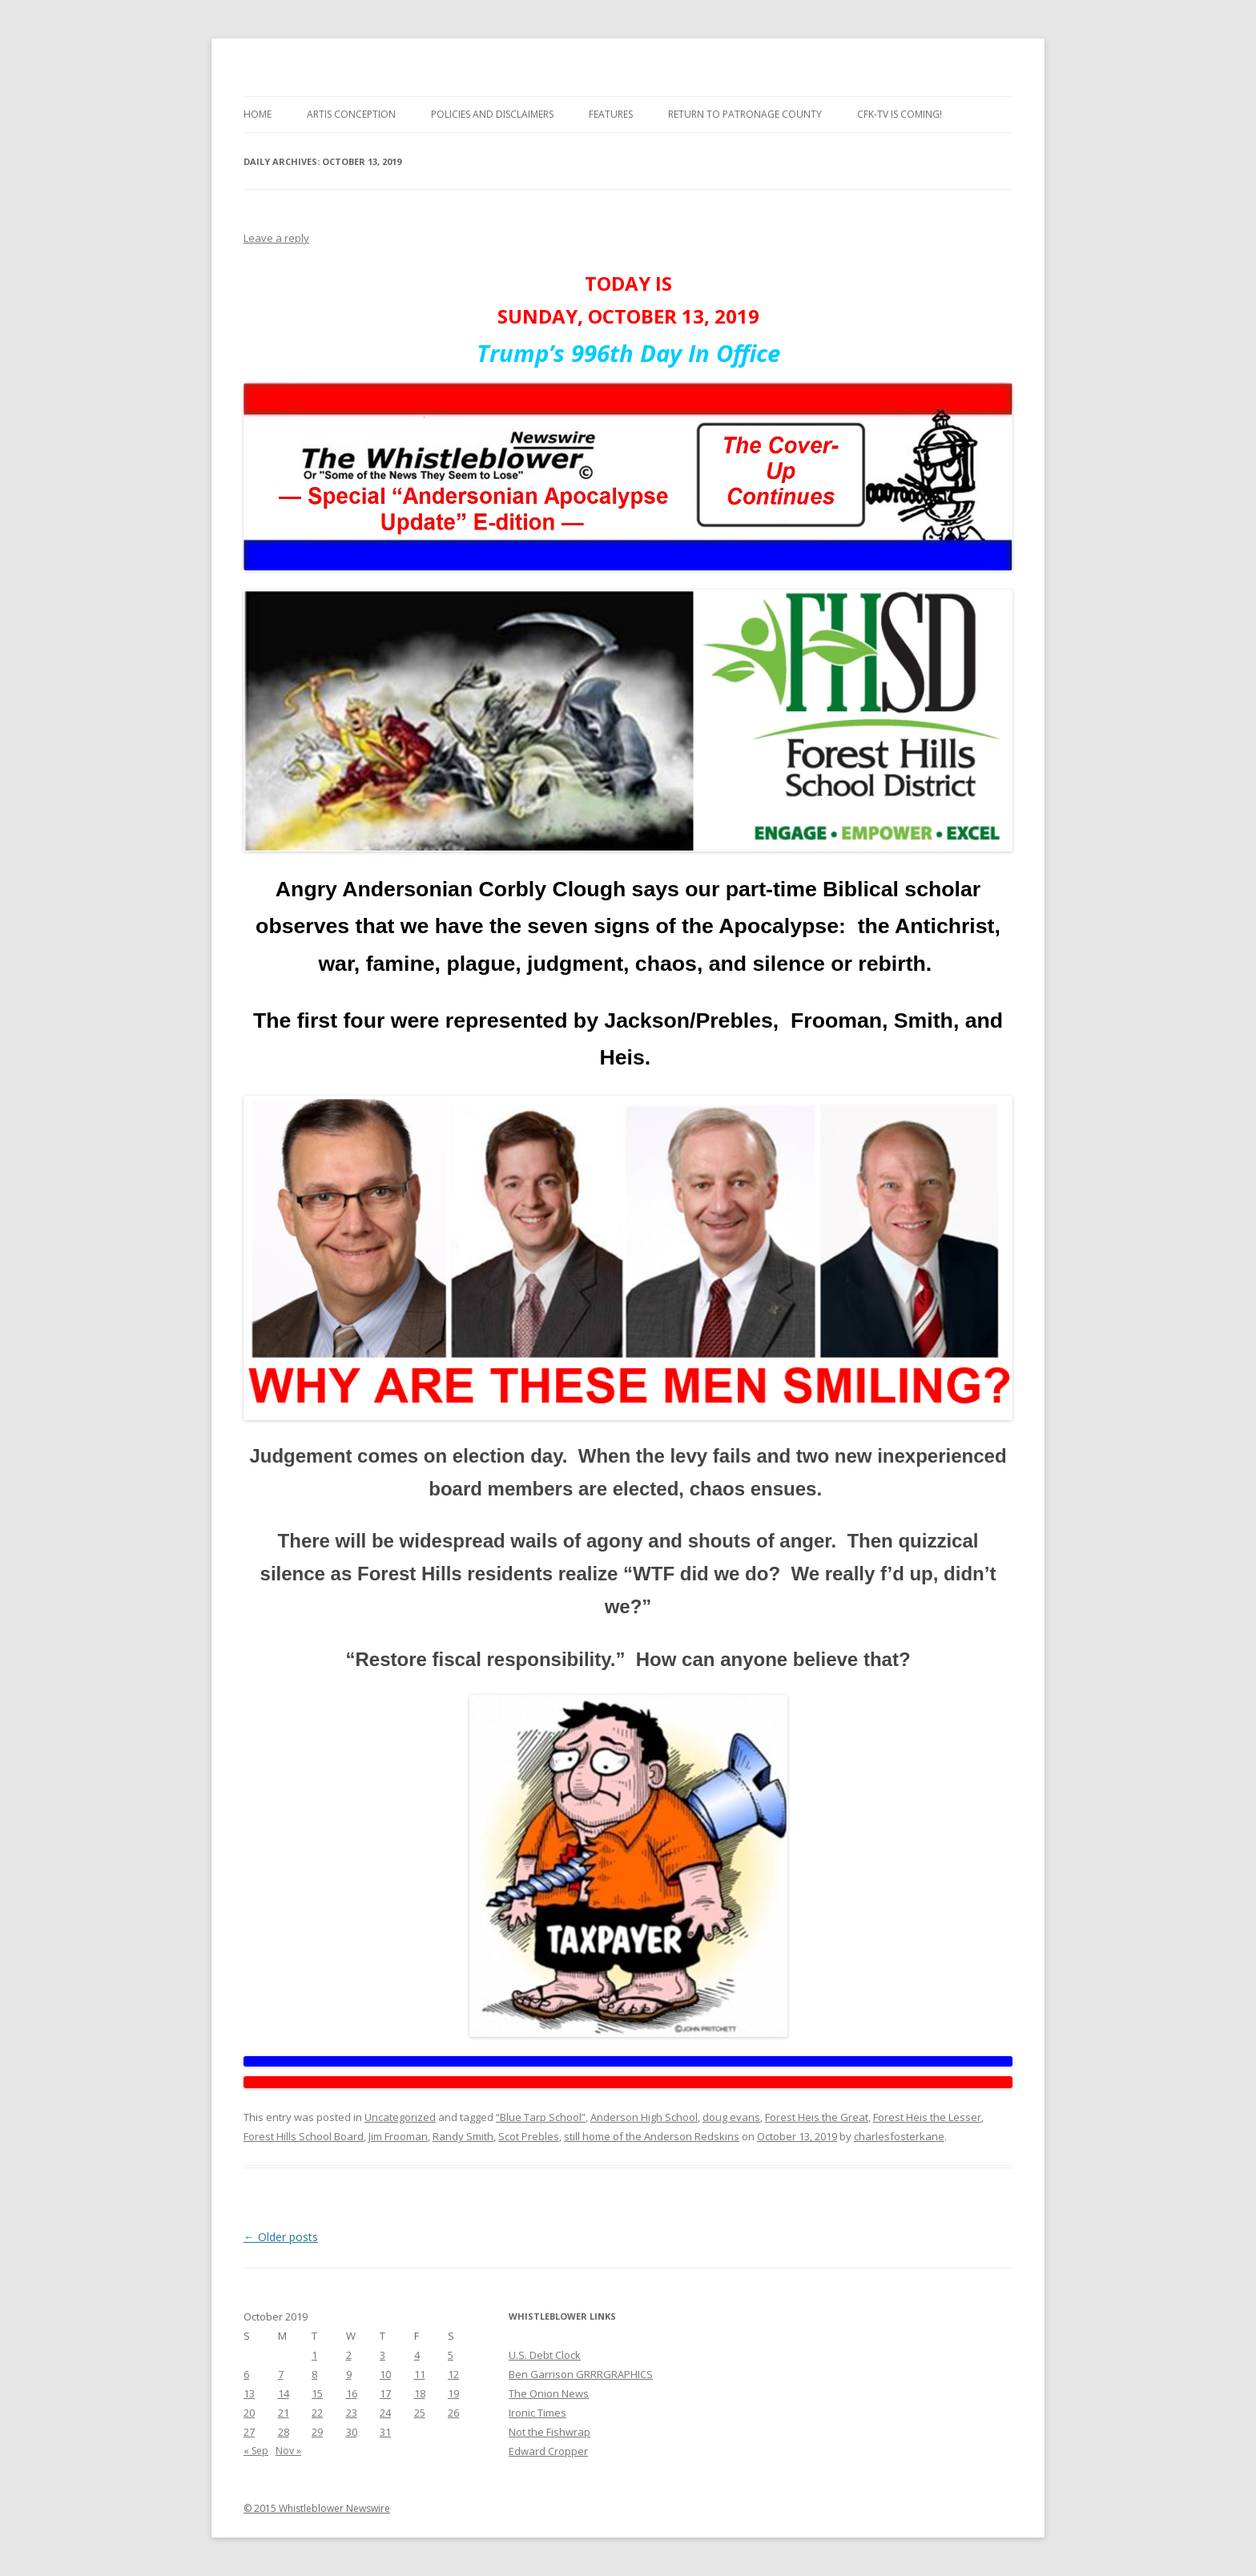  I want to click on 1 [Posts published on October 1, 2019], so click(314, 2355).